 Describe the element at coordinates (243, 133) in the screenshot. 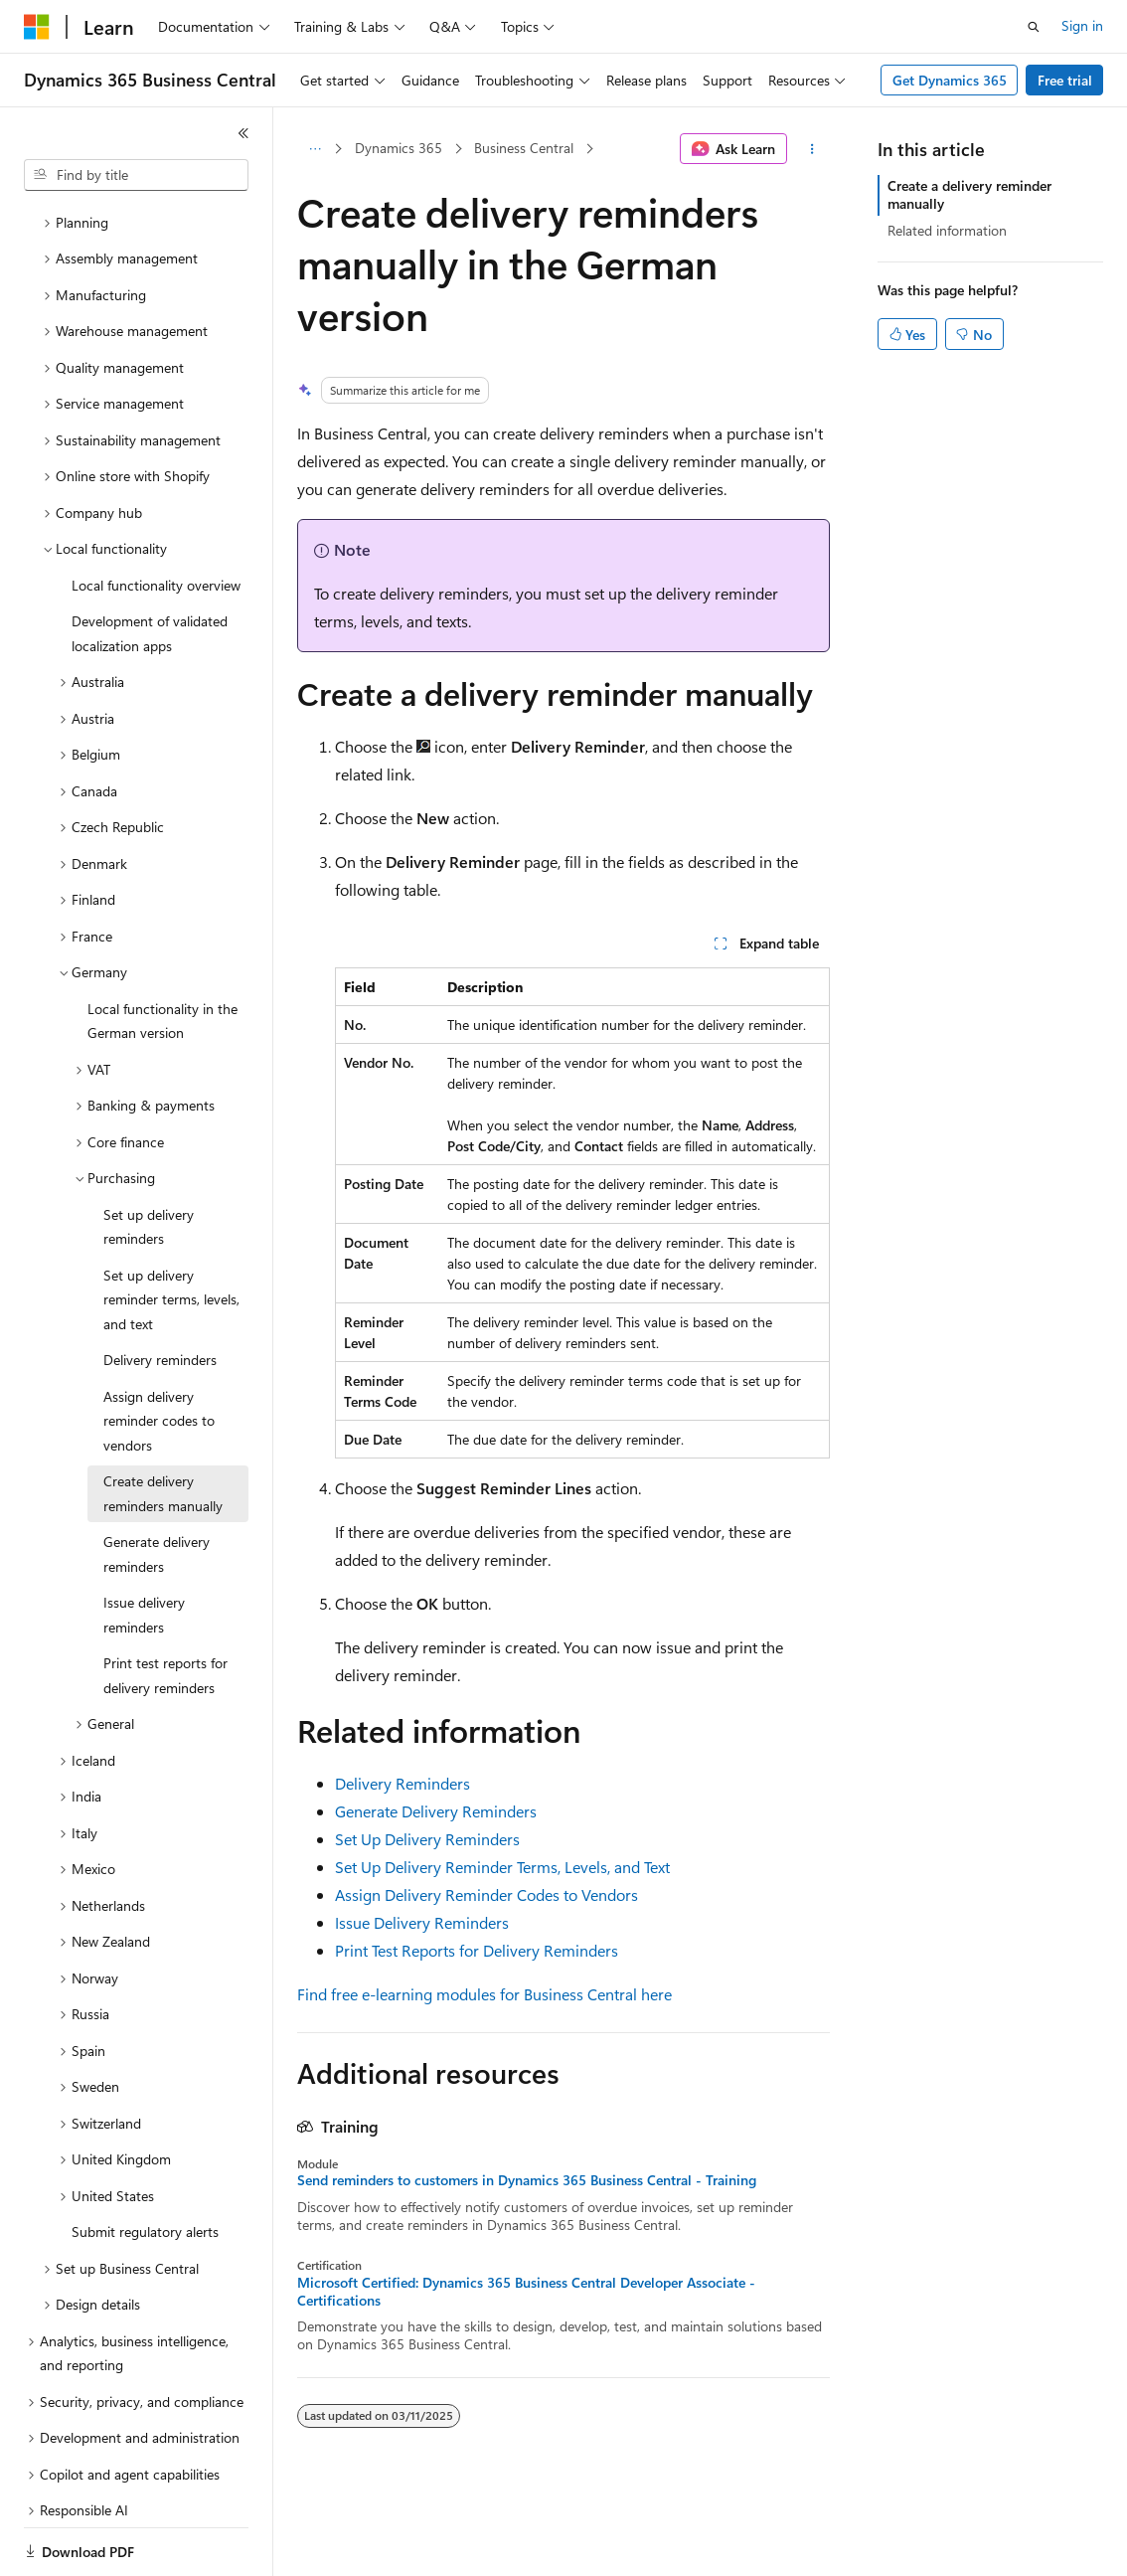

I see `[Collapse]` at that location.